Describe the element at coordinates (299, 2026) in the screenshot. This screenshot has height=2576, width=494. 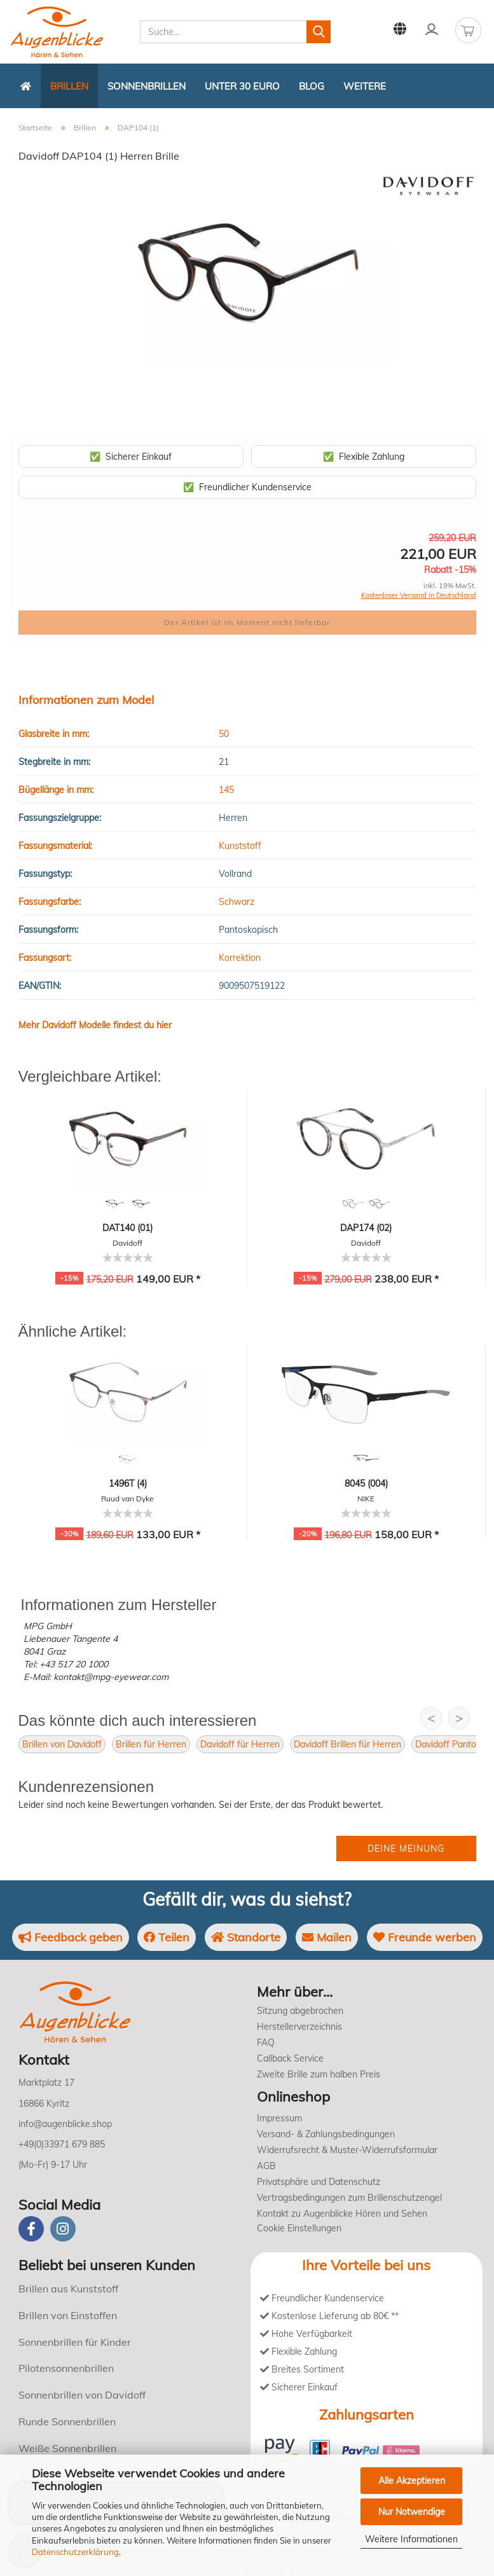
I see `Herstellerverzeichnis` at that location.